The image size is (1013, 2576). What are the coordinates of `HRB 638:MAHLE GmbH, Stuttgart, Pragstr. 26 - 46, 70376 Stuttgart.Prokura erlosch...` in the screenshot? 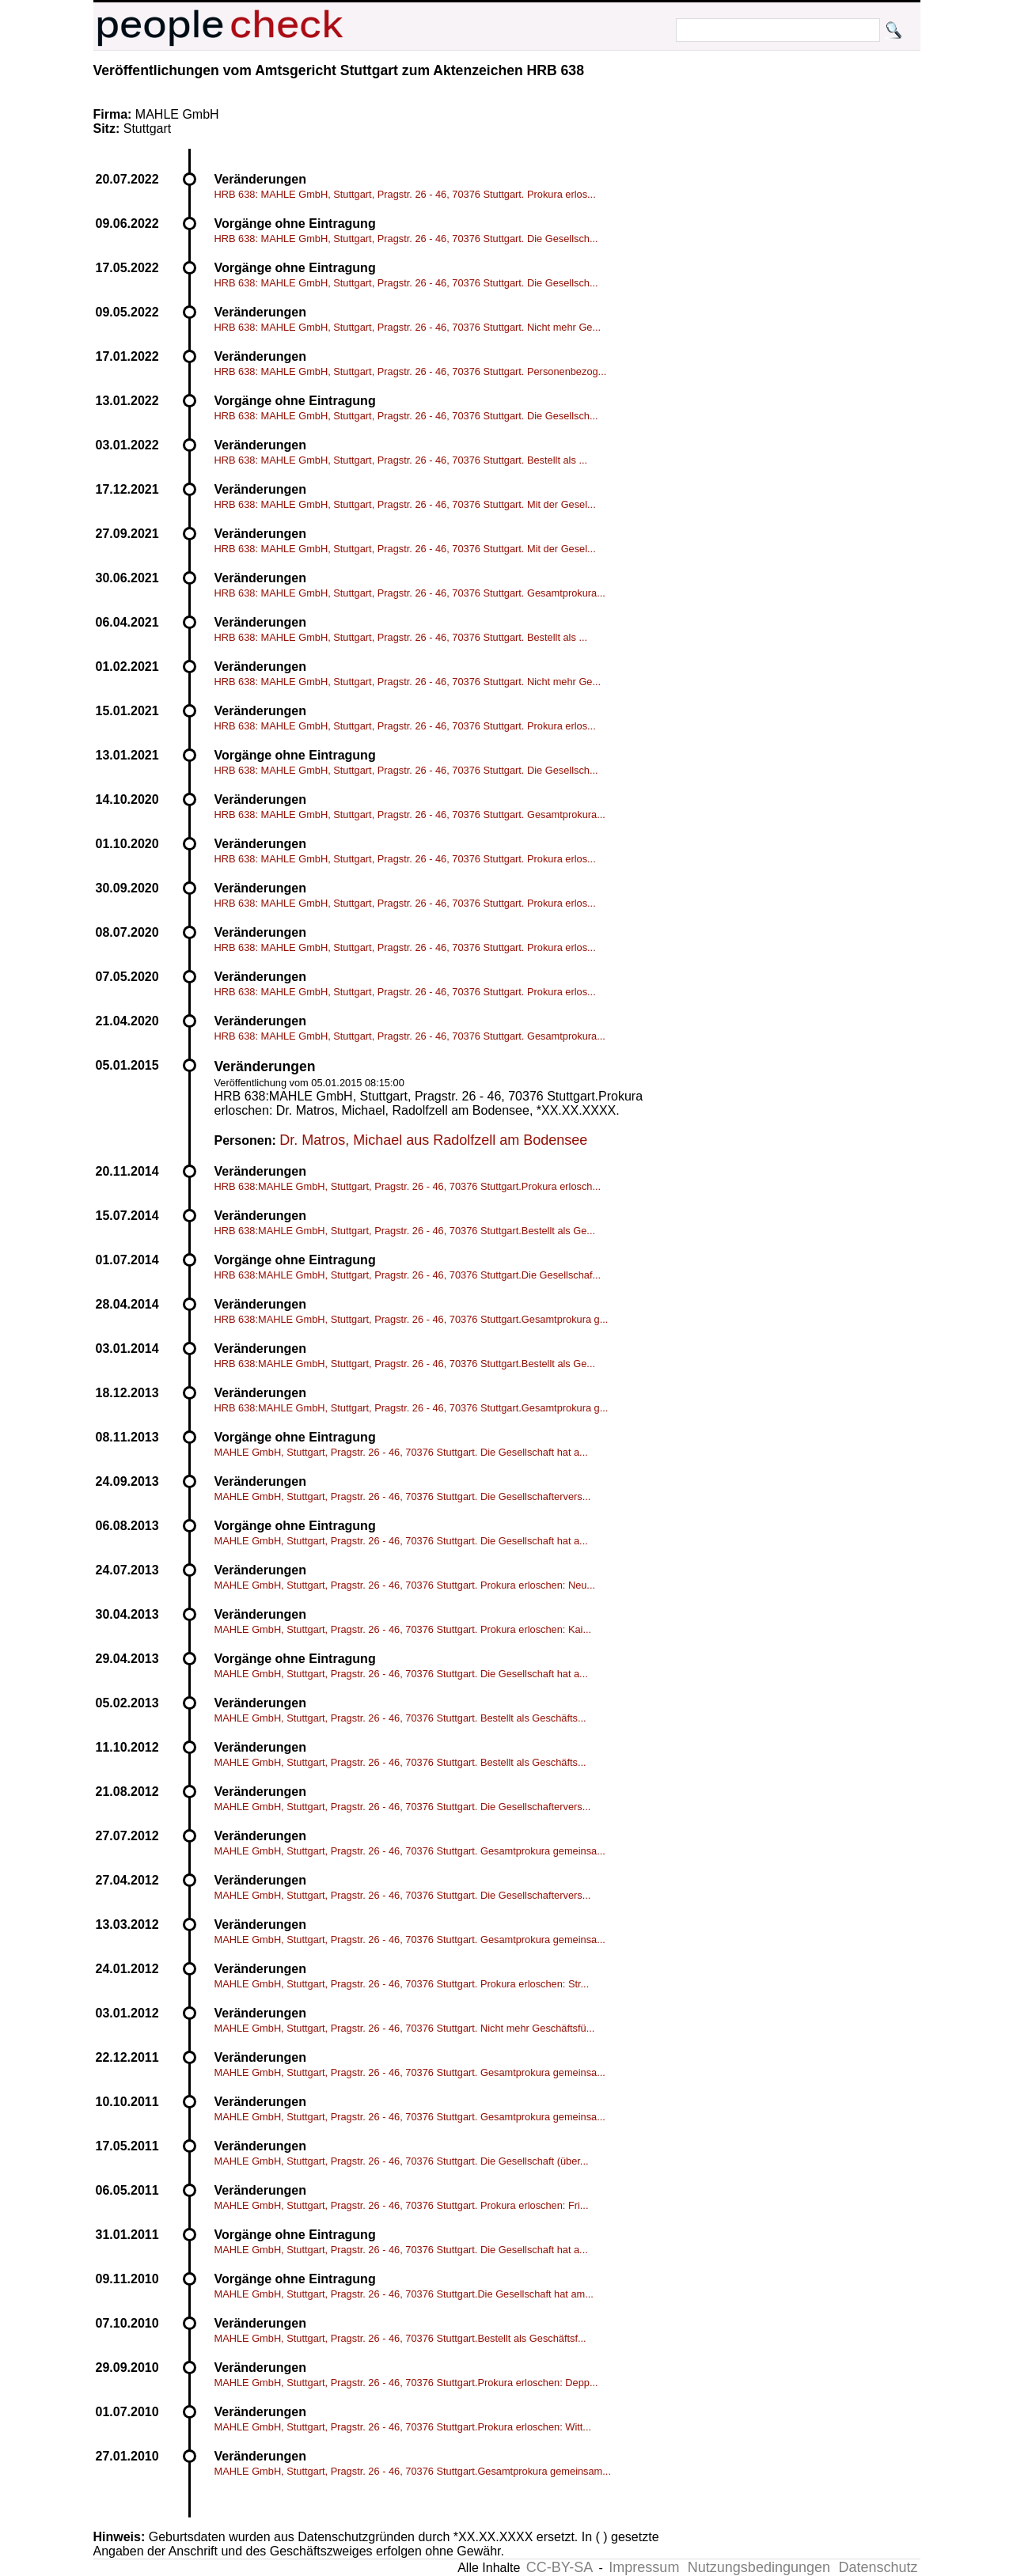 It's located at (407, 1186).